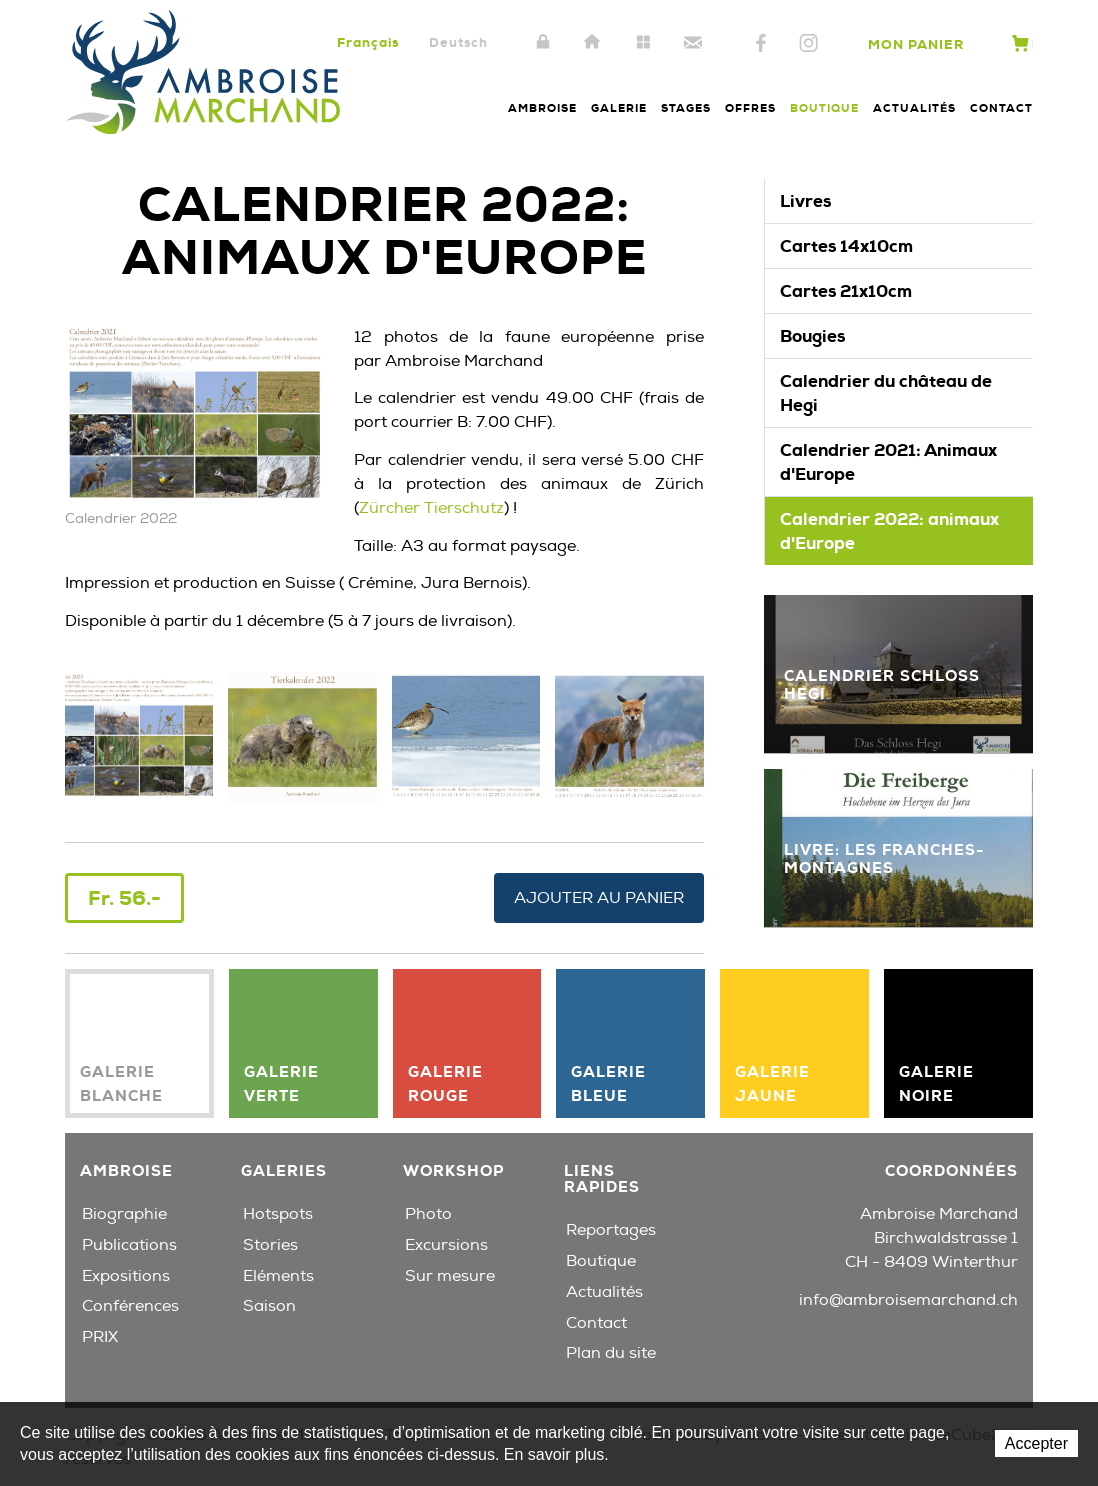 Image resolution: width=1098 pixels, height=1486 pixels. I want to click on info@ambroisemarchand.ch, so click(908, 1300).